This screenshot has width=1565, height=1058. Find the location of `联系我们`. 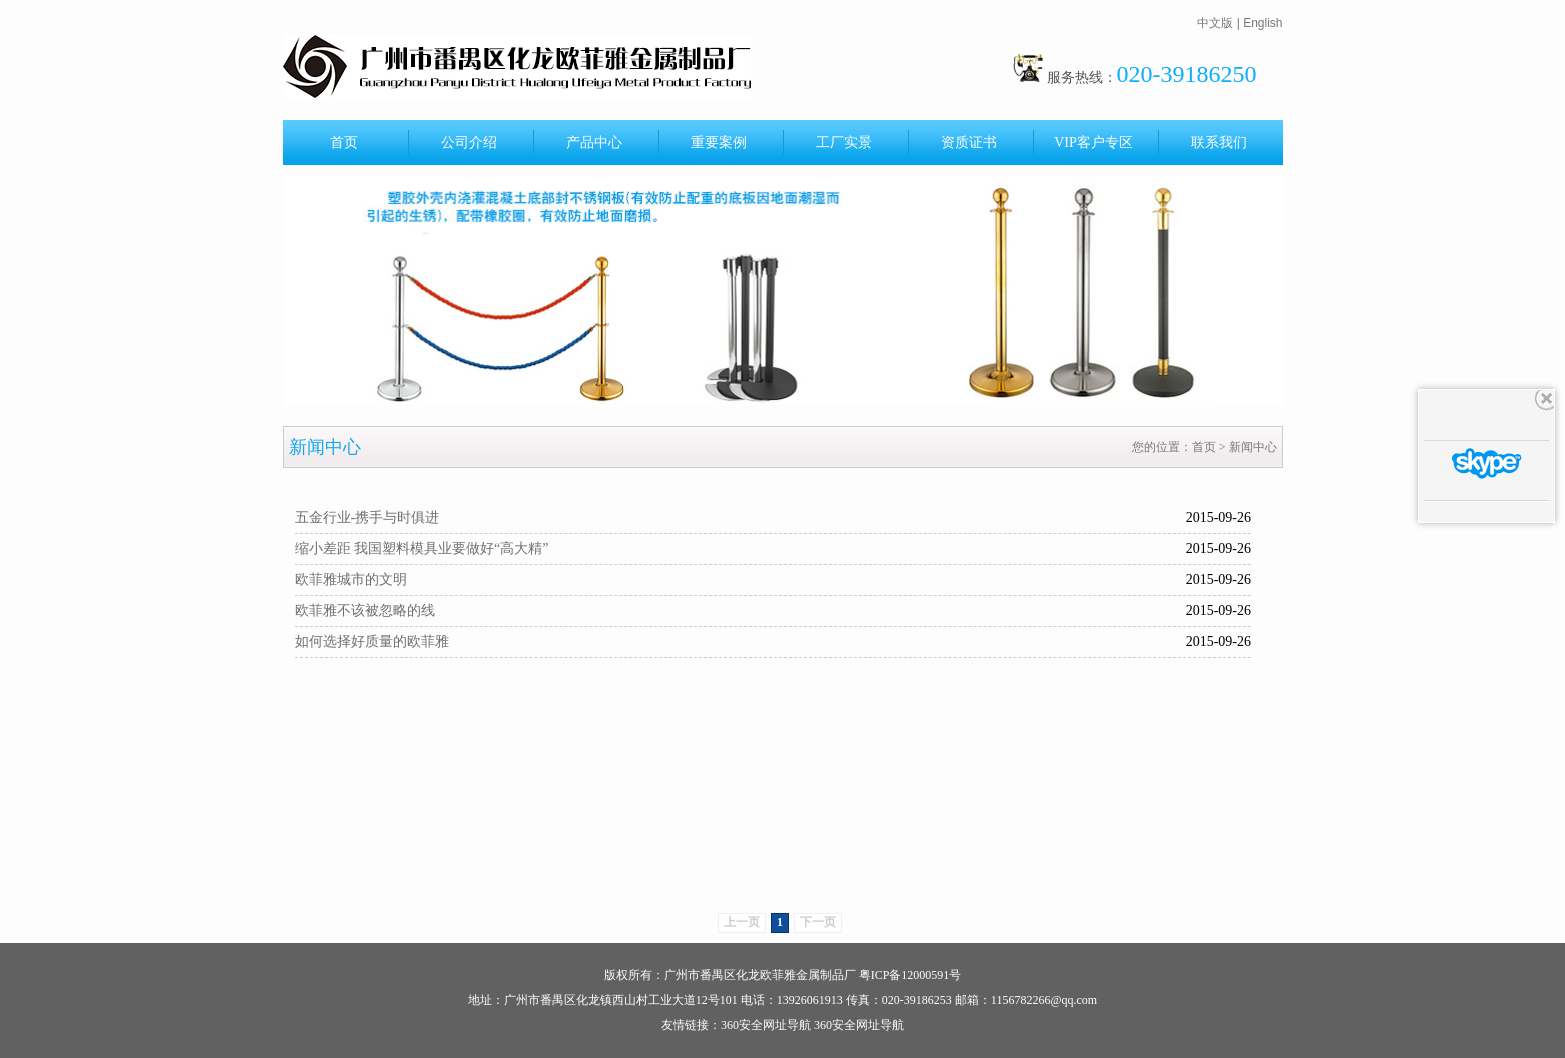

联系我们 is located at coordinates (1219, 142).